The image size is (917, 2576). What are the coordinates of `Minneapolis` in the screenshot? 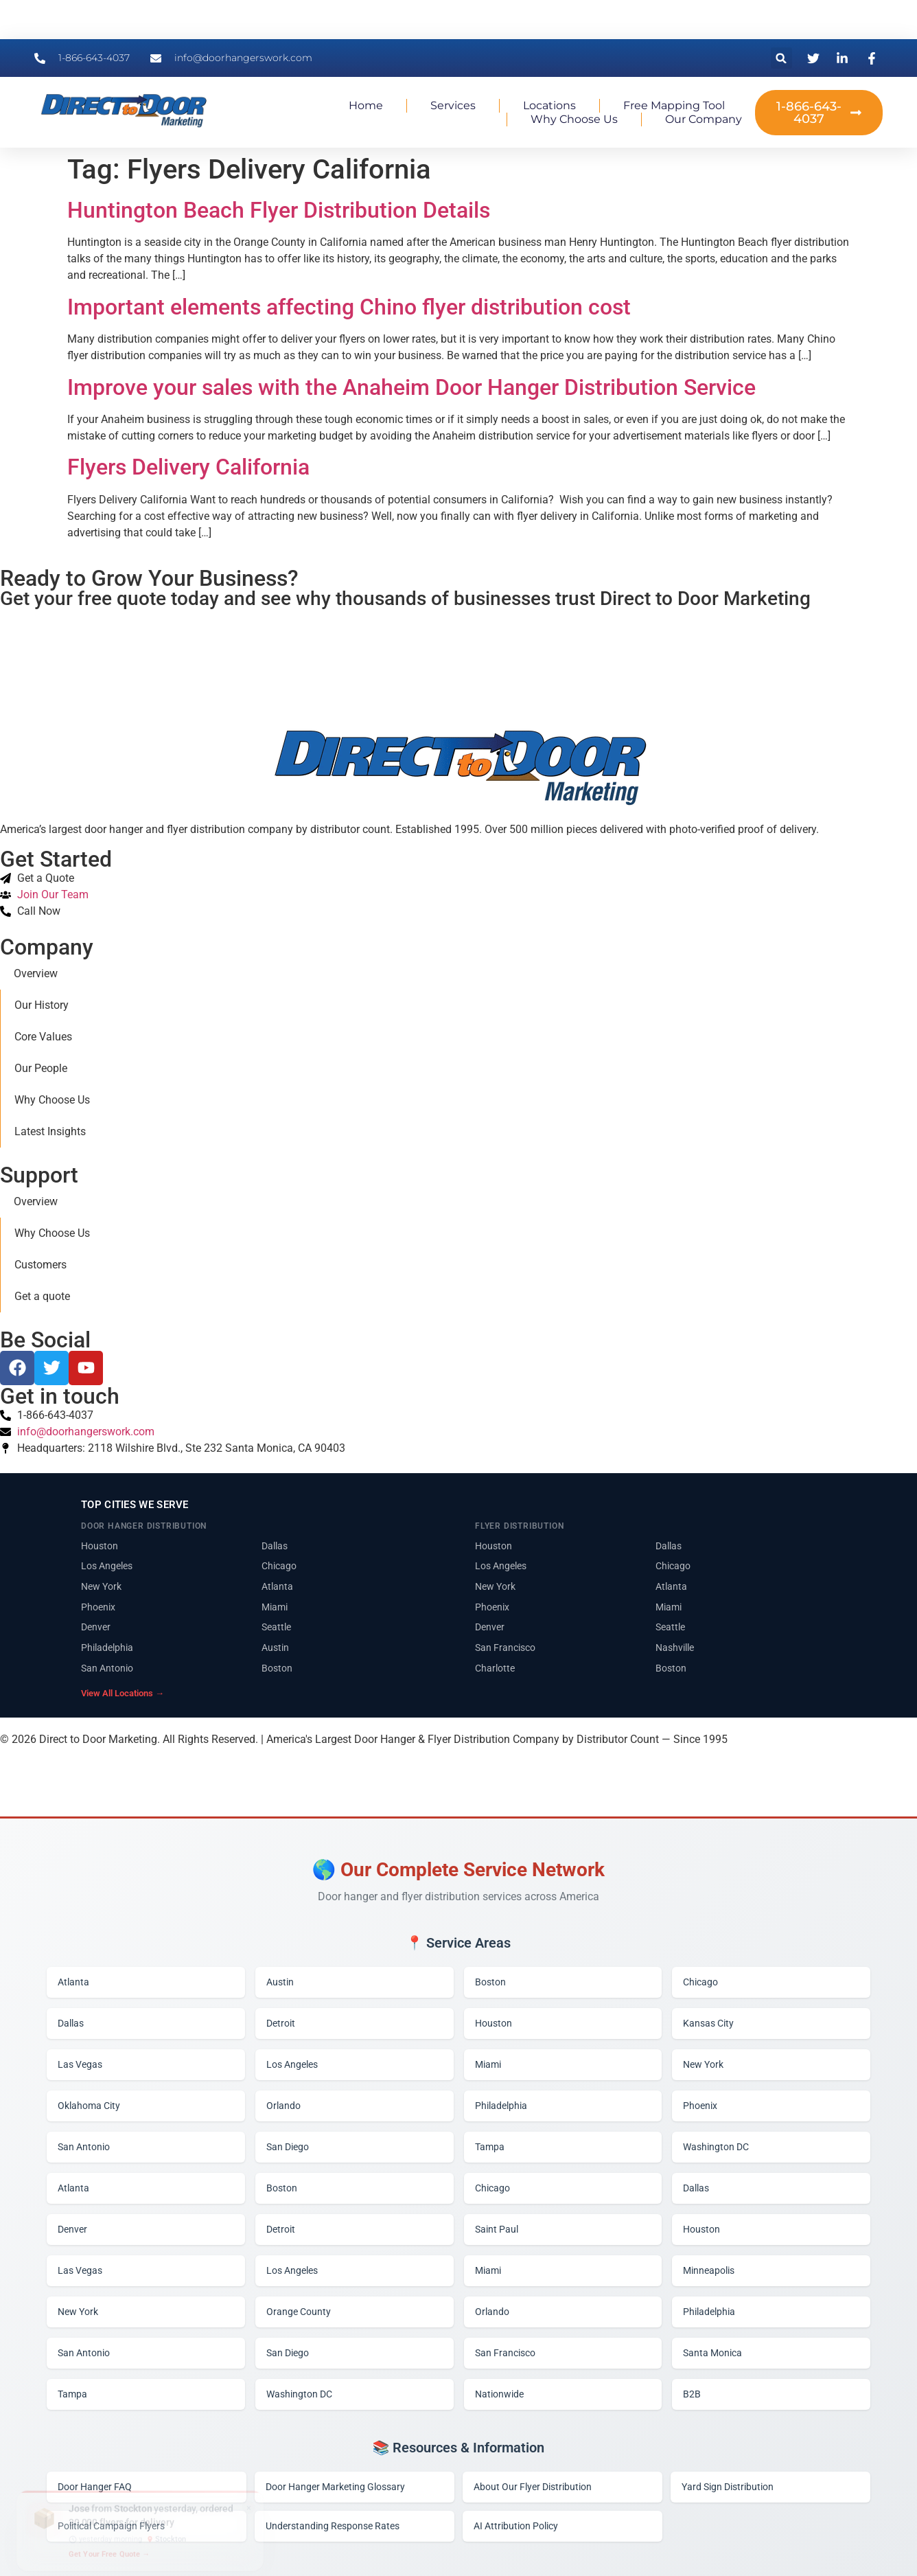 It's located at (708, 2270).